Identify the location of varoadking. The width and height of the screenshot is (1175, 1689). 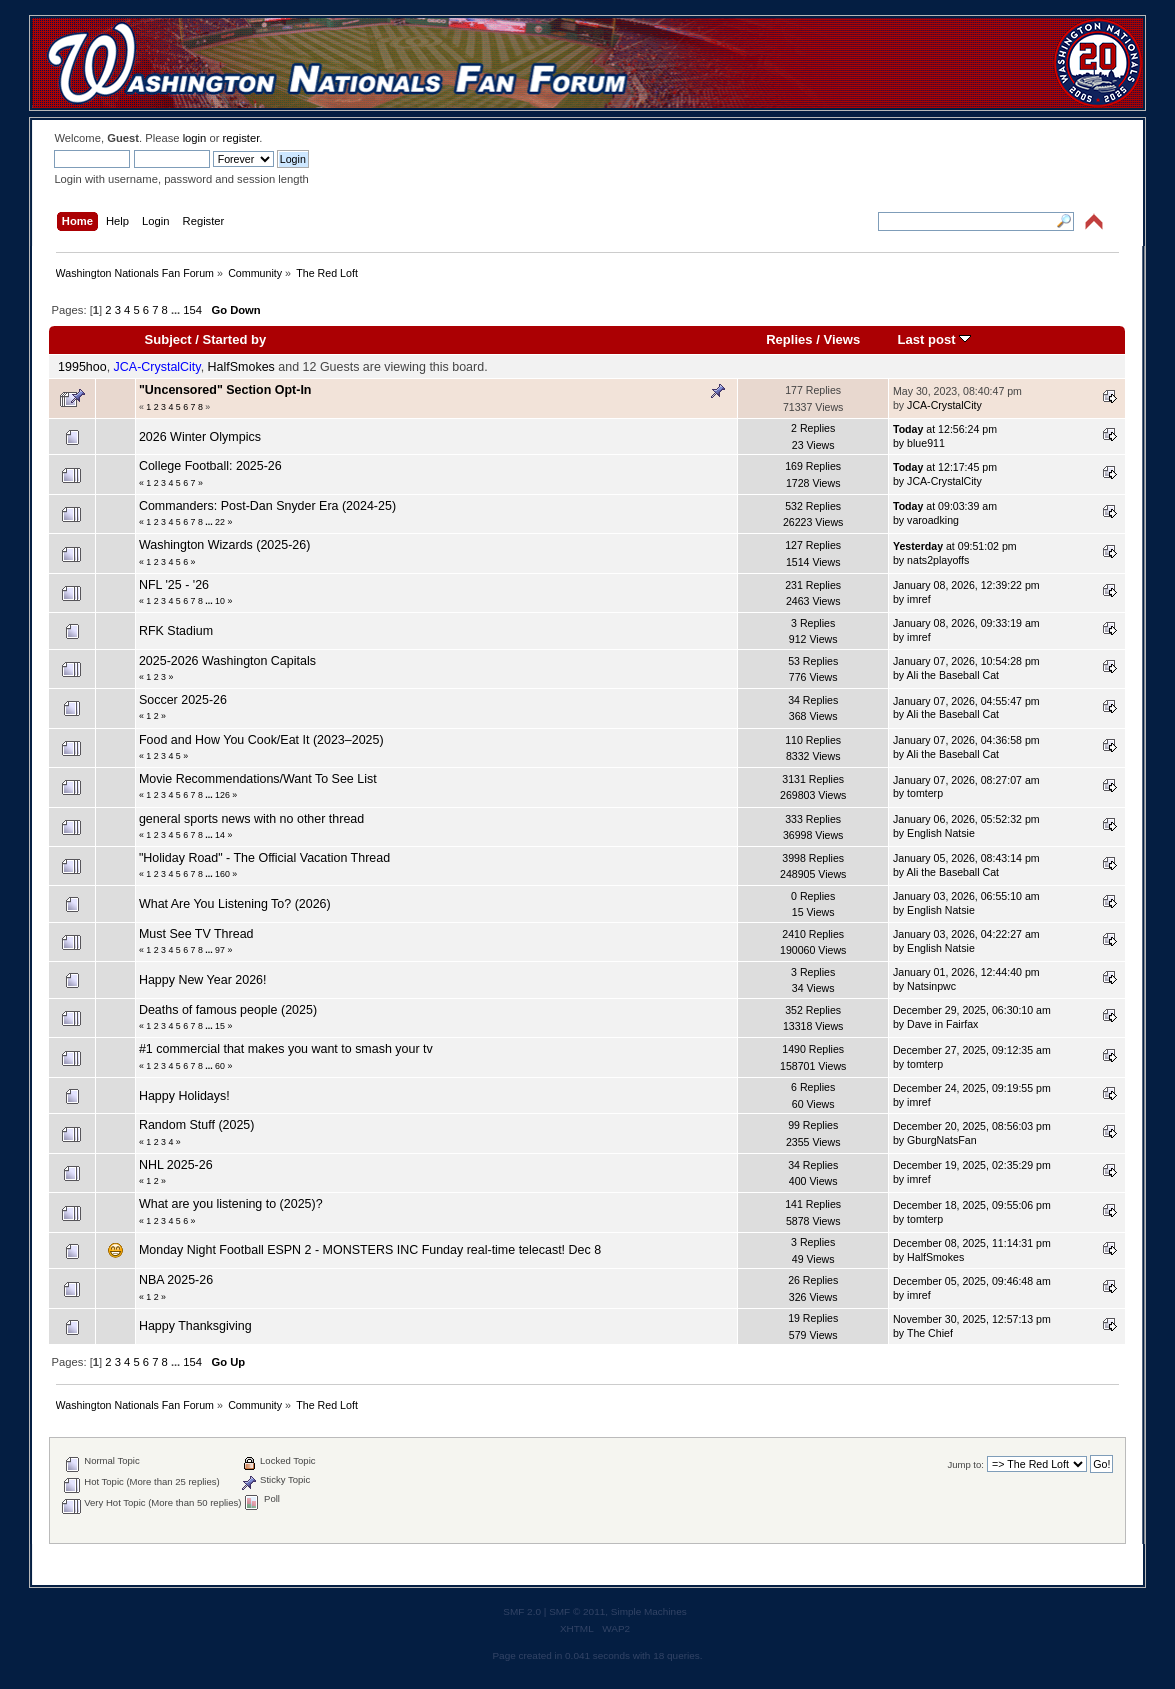
(933, 520).